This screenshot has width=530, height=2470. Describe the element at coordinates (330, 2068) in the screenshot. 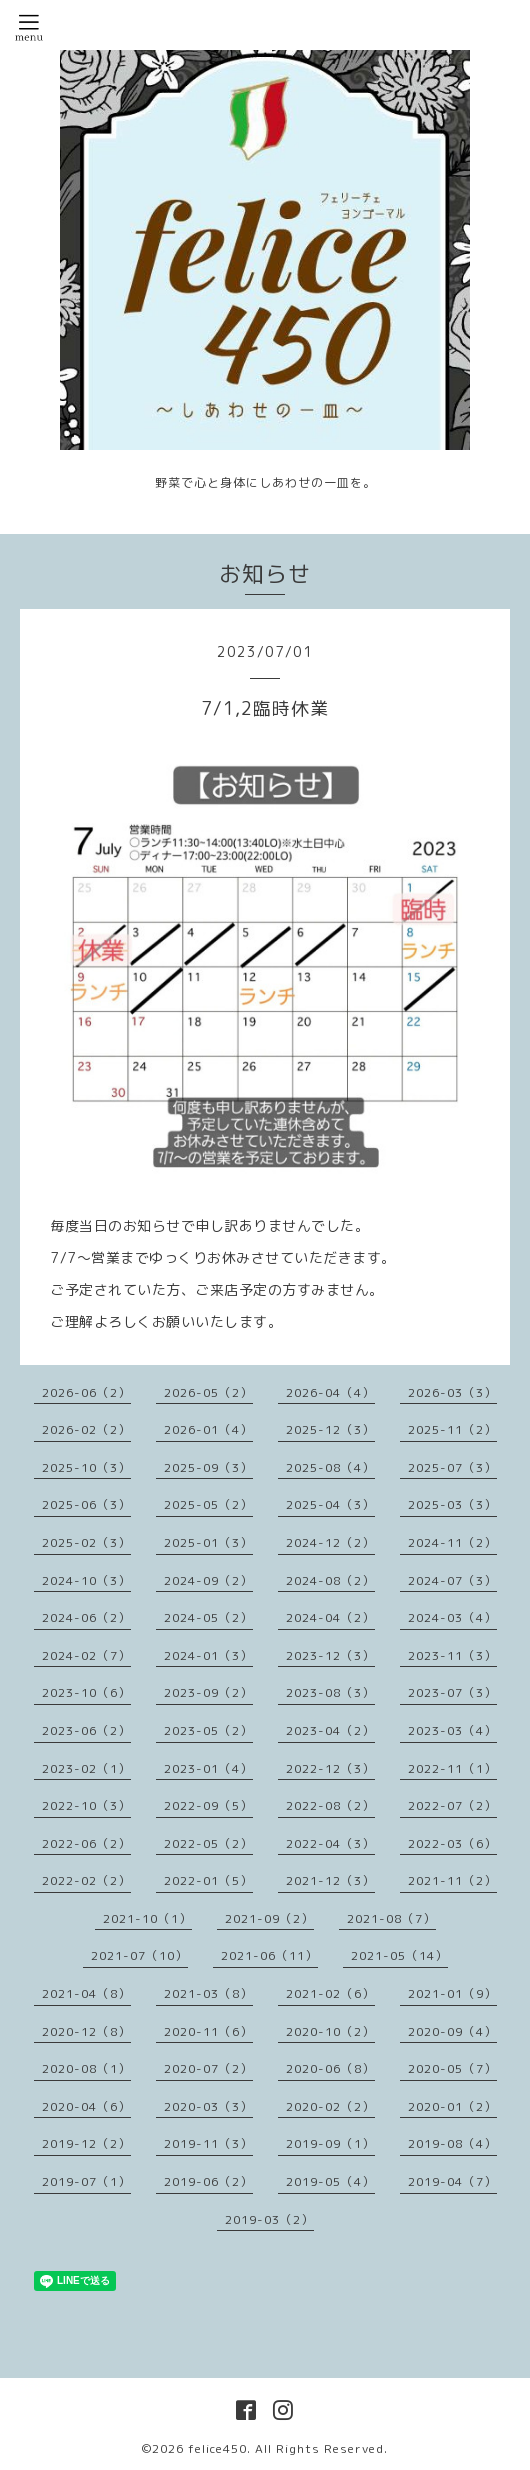

I see `2020-06（8）` at that location.